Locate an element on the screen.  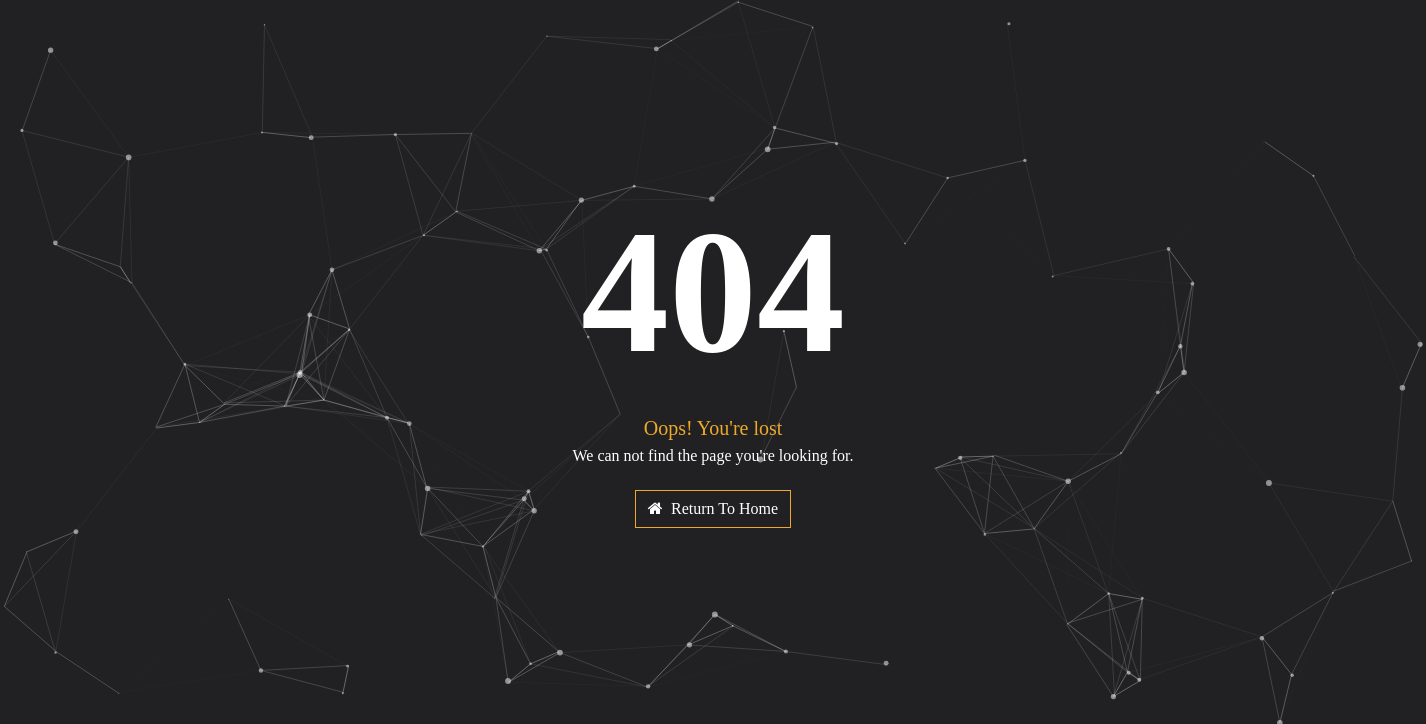
Return To Home is located at coordinates (713, 508).